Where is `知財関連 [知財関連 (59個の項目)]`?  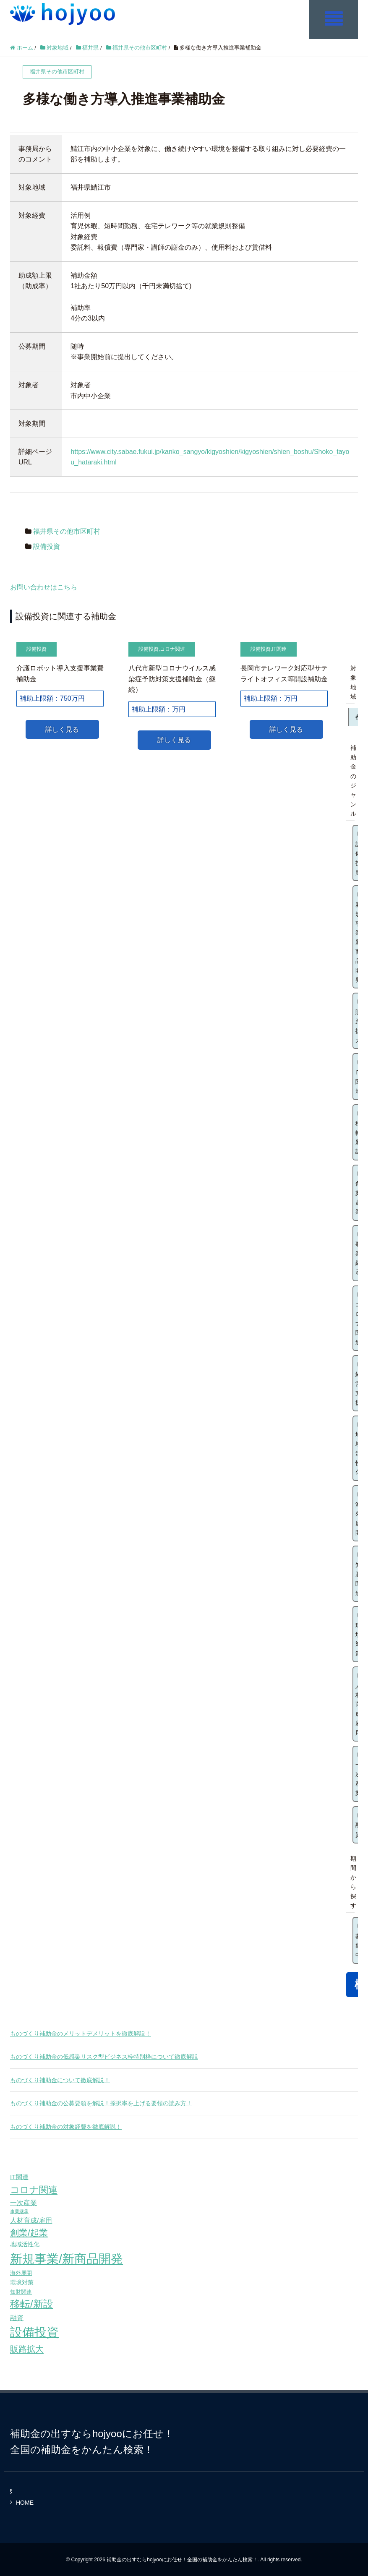
知財関連 [知財関連 (59個の項目)] is located at coordinates (21, 2291).